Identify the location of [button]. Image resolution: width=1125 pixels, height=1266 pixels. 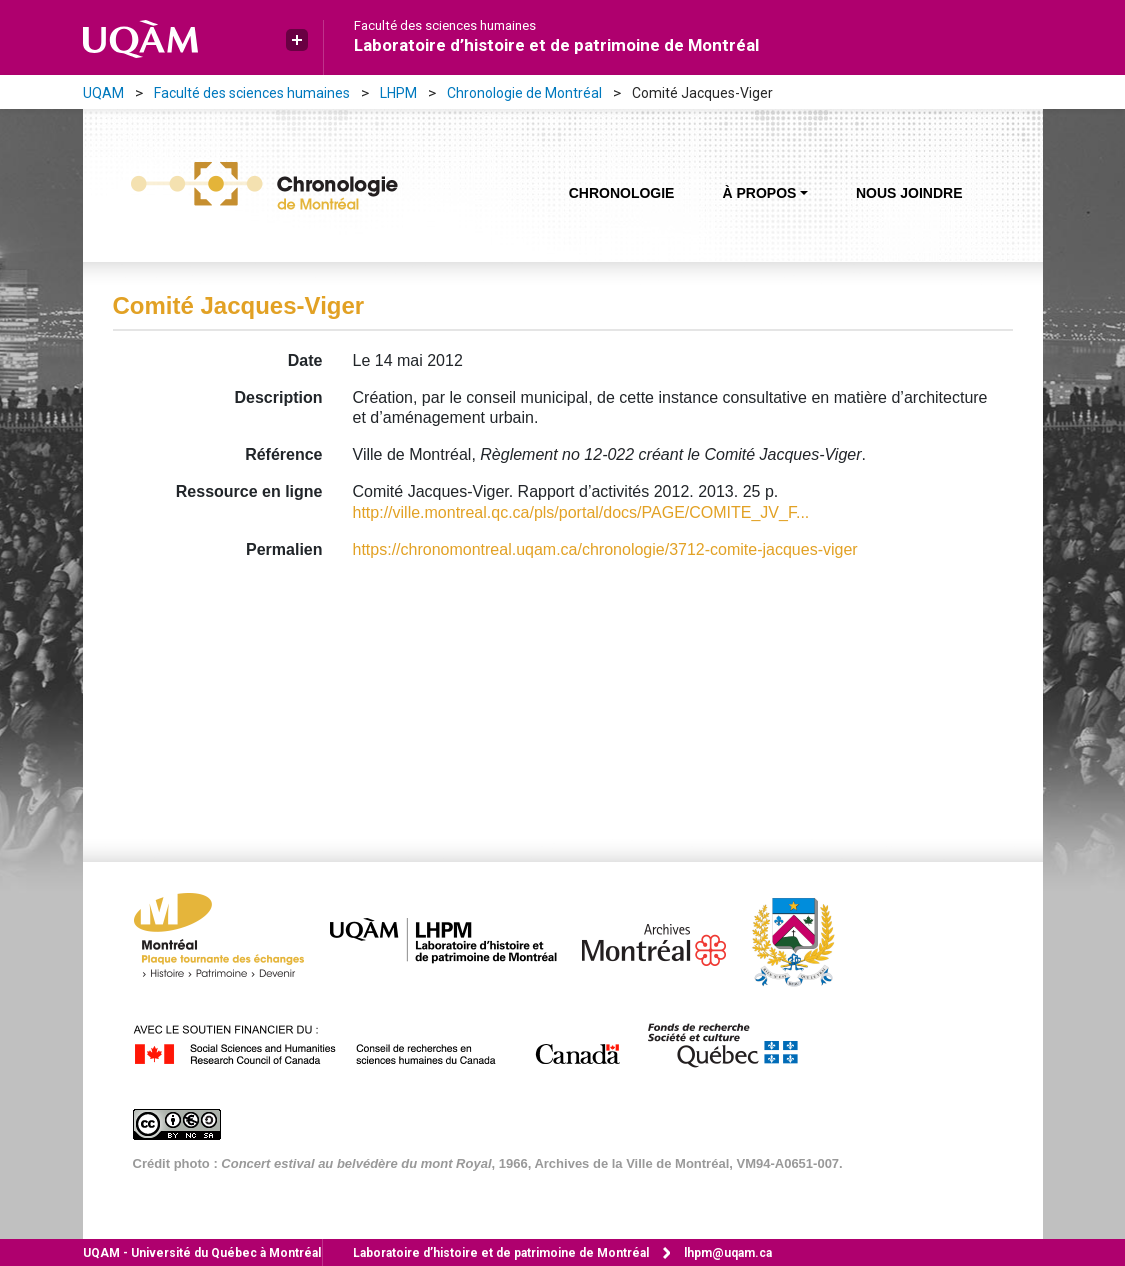
(297, 40).